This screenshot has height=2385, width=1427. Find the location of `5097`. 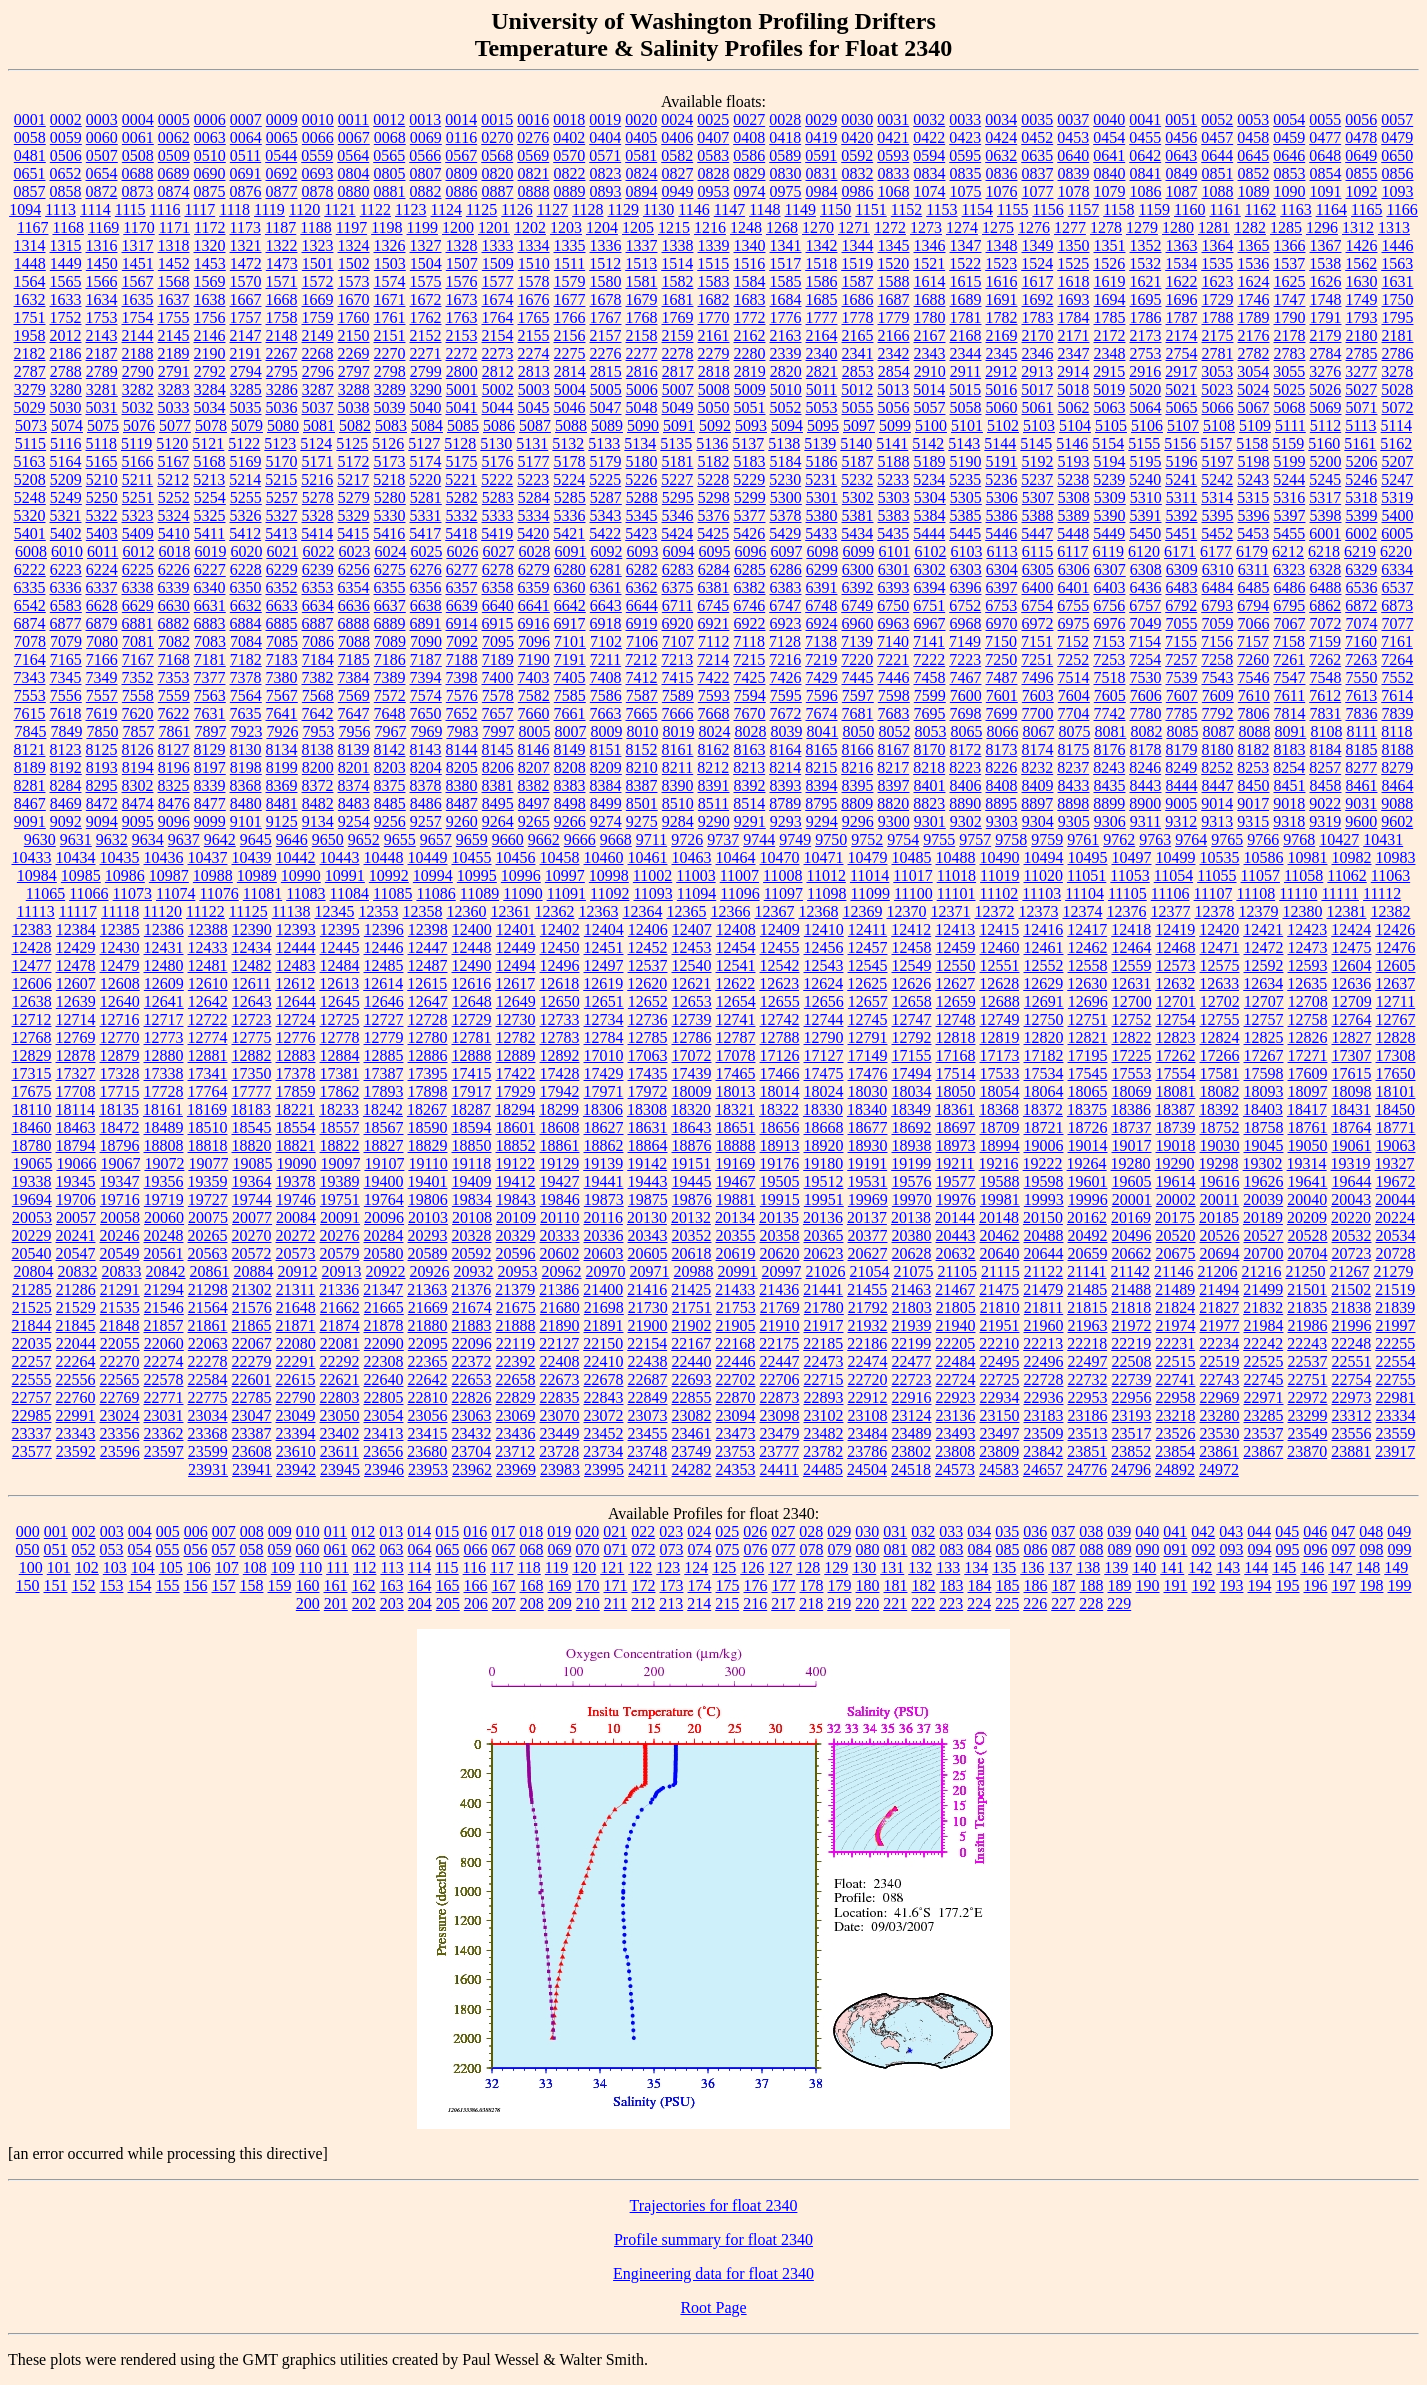

5097 is located at coordinates (859, 425).